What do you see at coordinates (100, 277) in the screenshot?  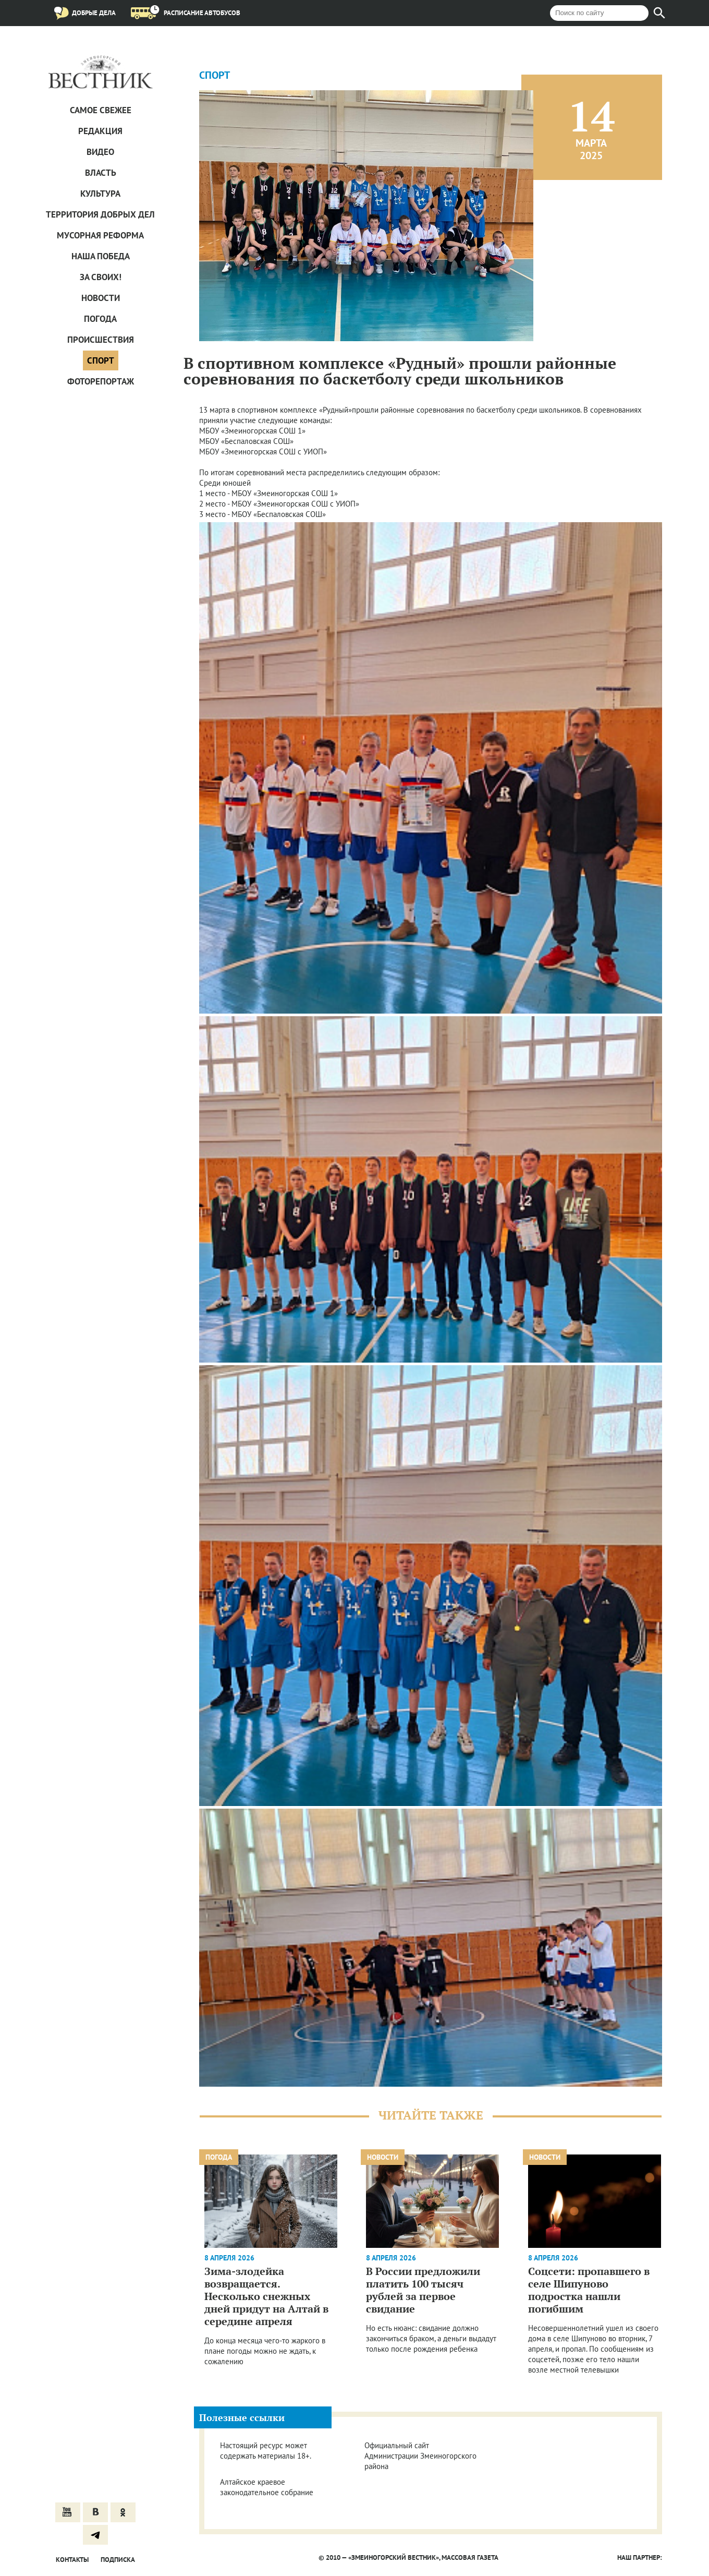 I see `За СВОих!` at bounding box center [100, 277].